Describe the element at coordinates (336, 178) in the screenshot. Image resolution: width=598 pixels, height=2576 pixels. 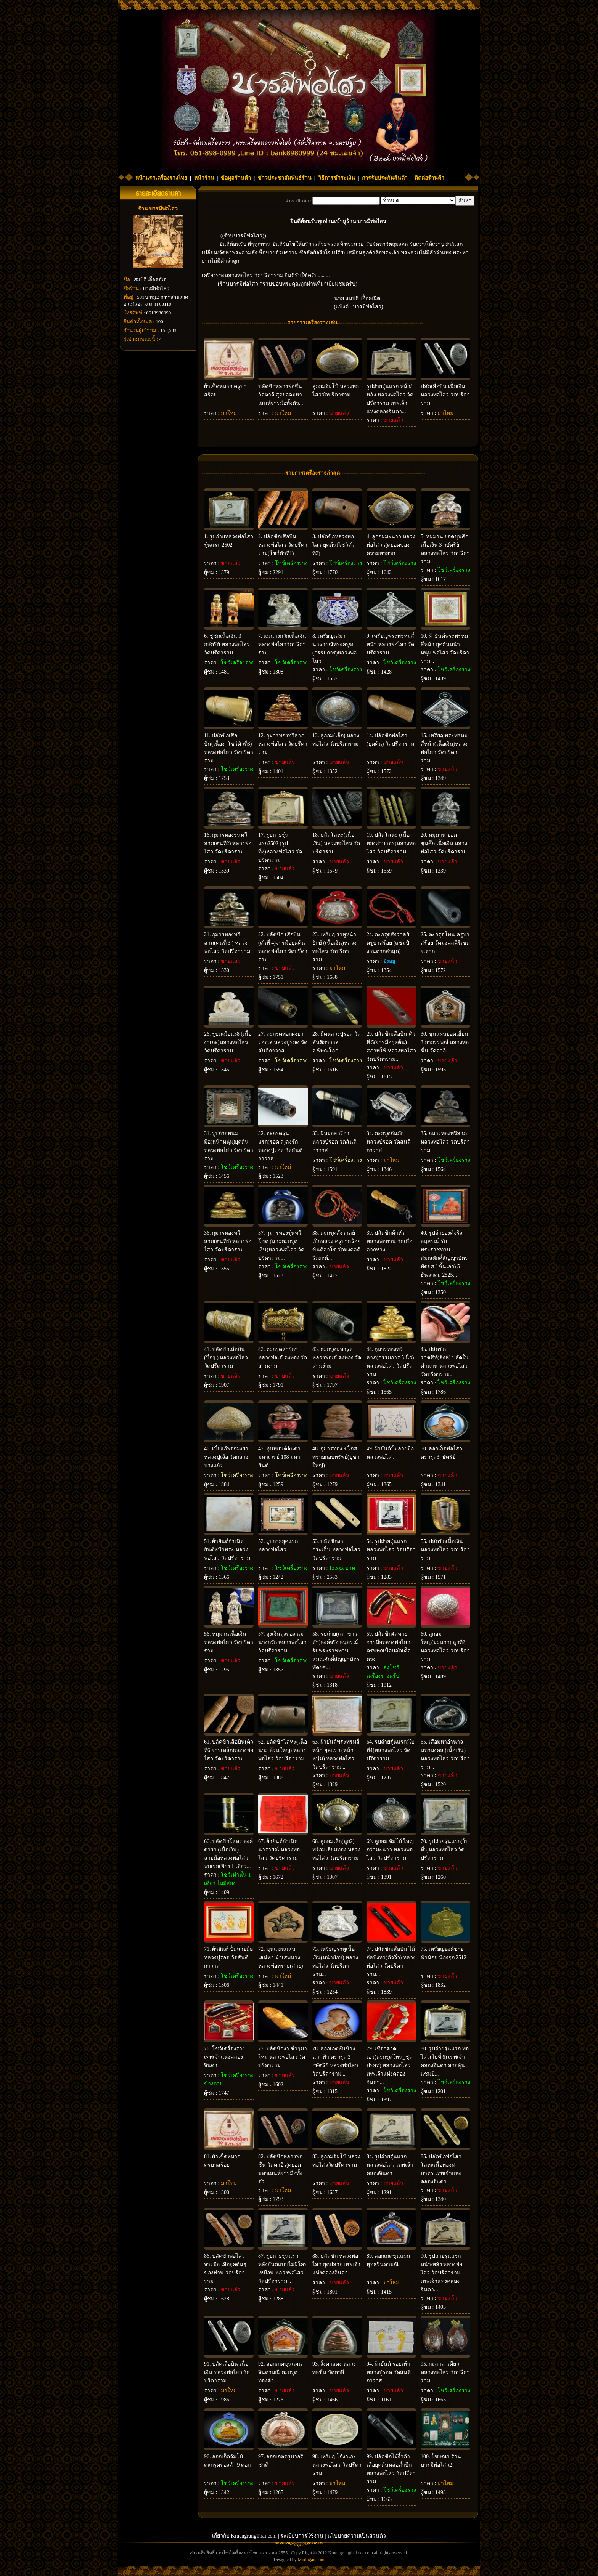
I see `วิธีการชำระเงิน` at that location.